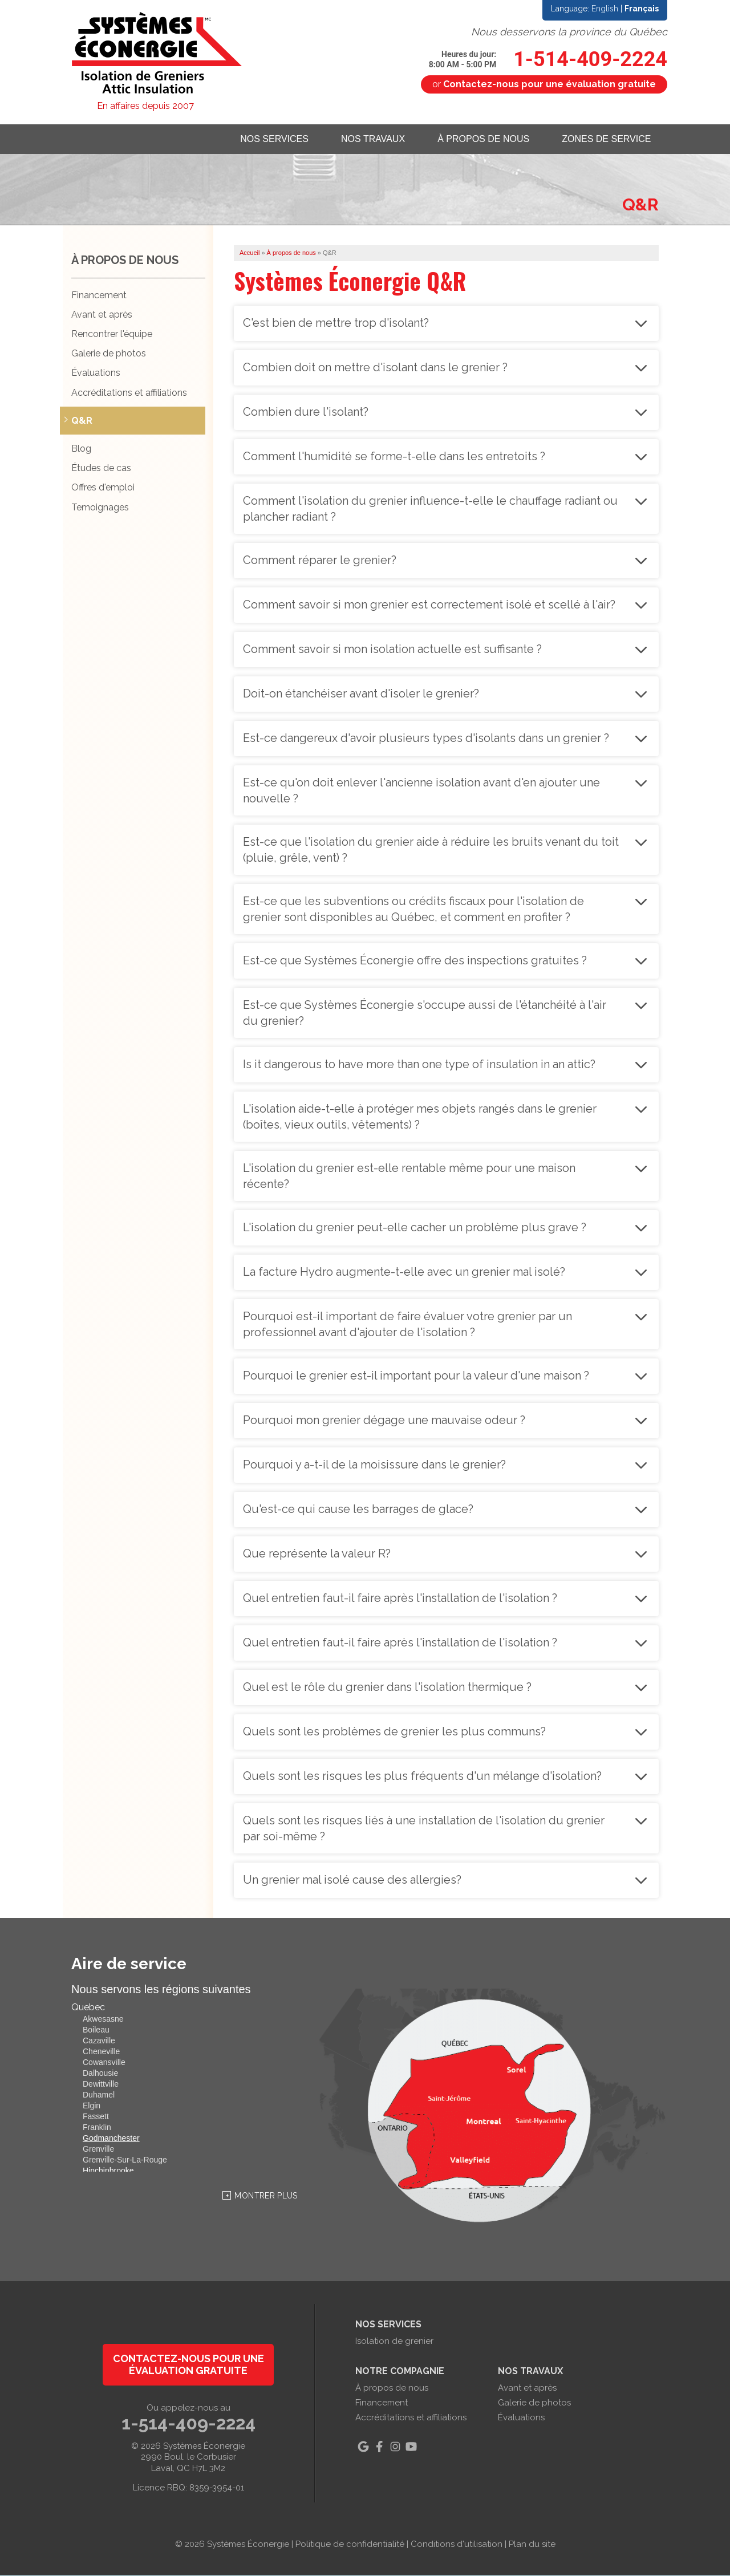 Image resolution: width=730 pixels, height=2576 pixels. What do you see at coordinates (392, 649) in the screenshot?
I see `Comment savoir si mon isolation actuelle est suffisante ?` at bounding box center [392, 649].